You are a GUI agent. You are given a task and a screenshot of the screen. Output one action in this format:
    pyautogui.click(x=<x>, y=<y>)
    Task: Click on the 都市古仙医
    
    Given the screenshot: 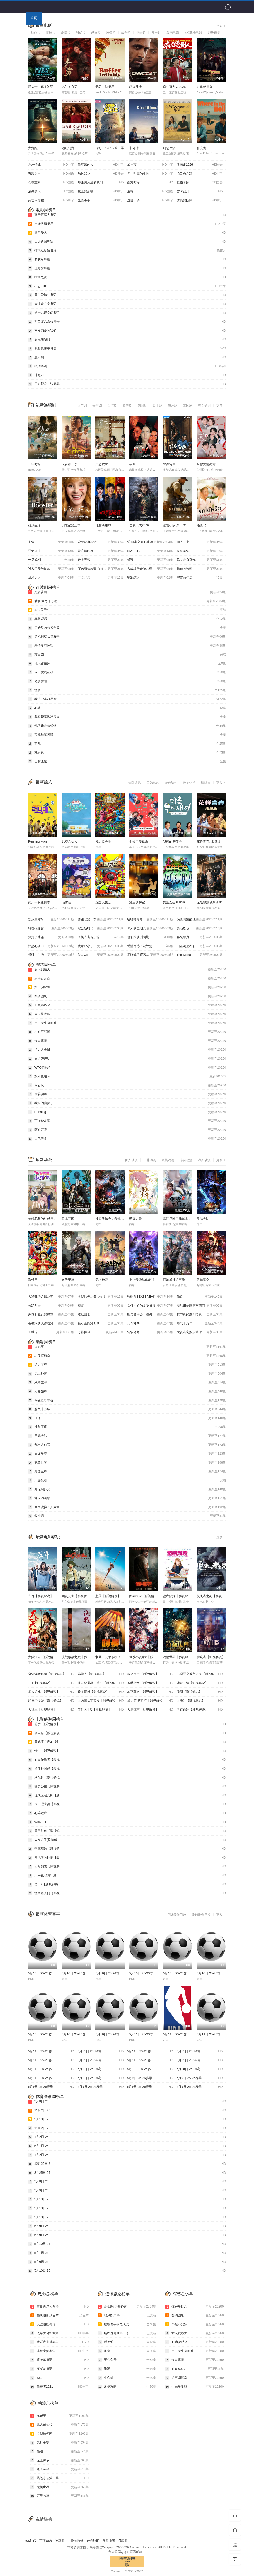 What is the action you would take?
    pyautogui.click(x=127, y=1445)
    